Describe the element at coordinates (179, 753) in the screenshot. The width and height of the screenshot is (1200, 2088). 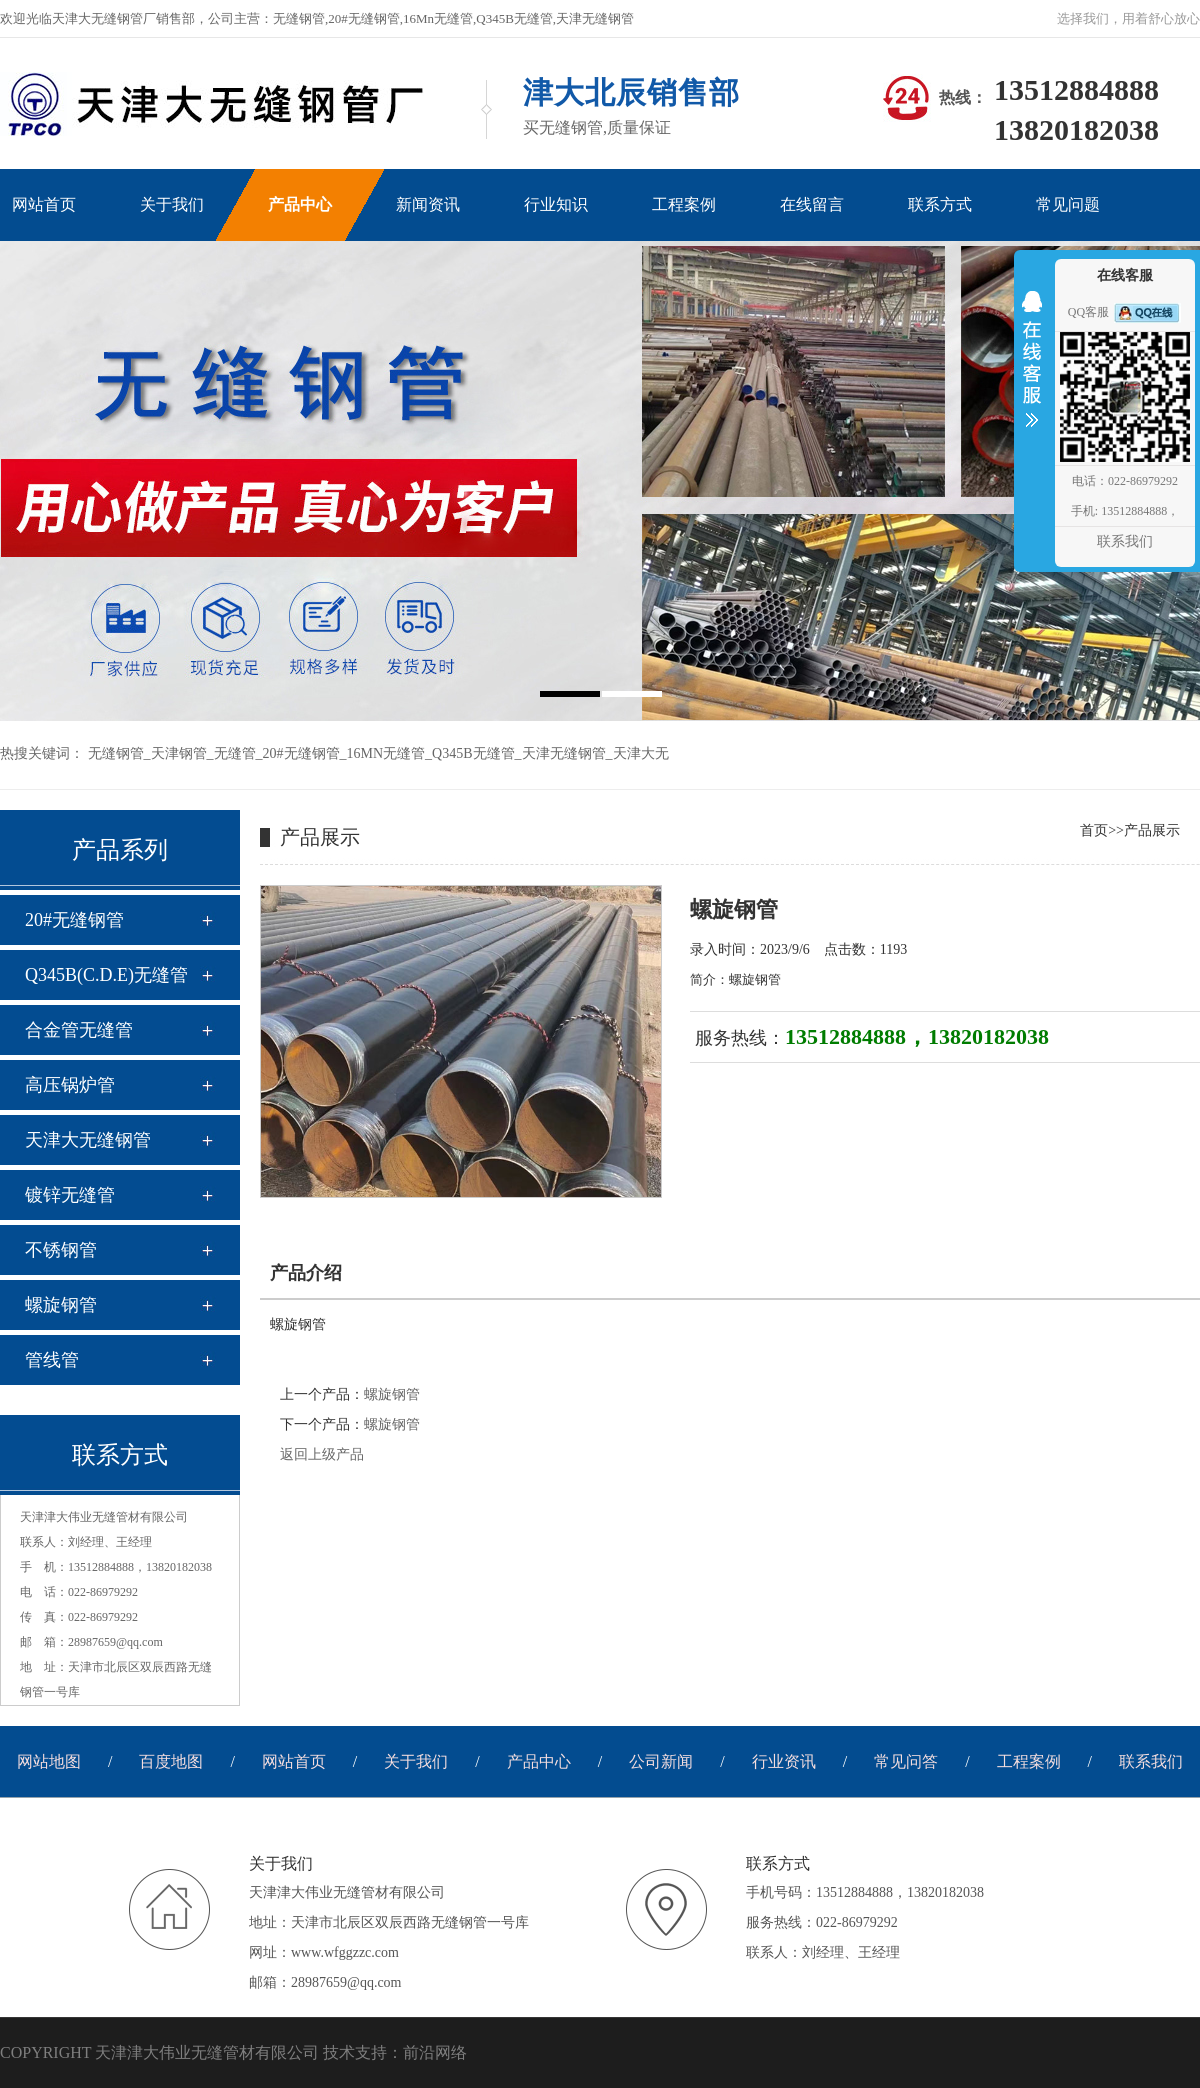
I see `天津钢管` at that location.